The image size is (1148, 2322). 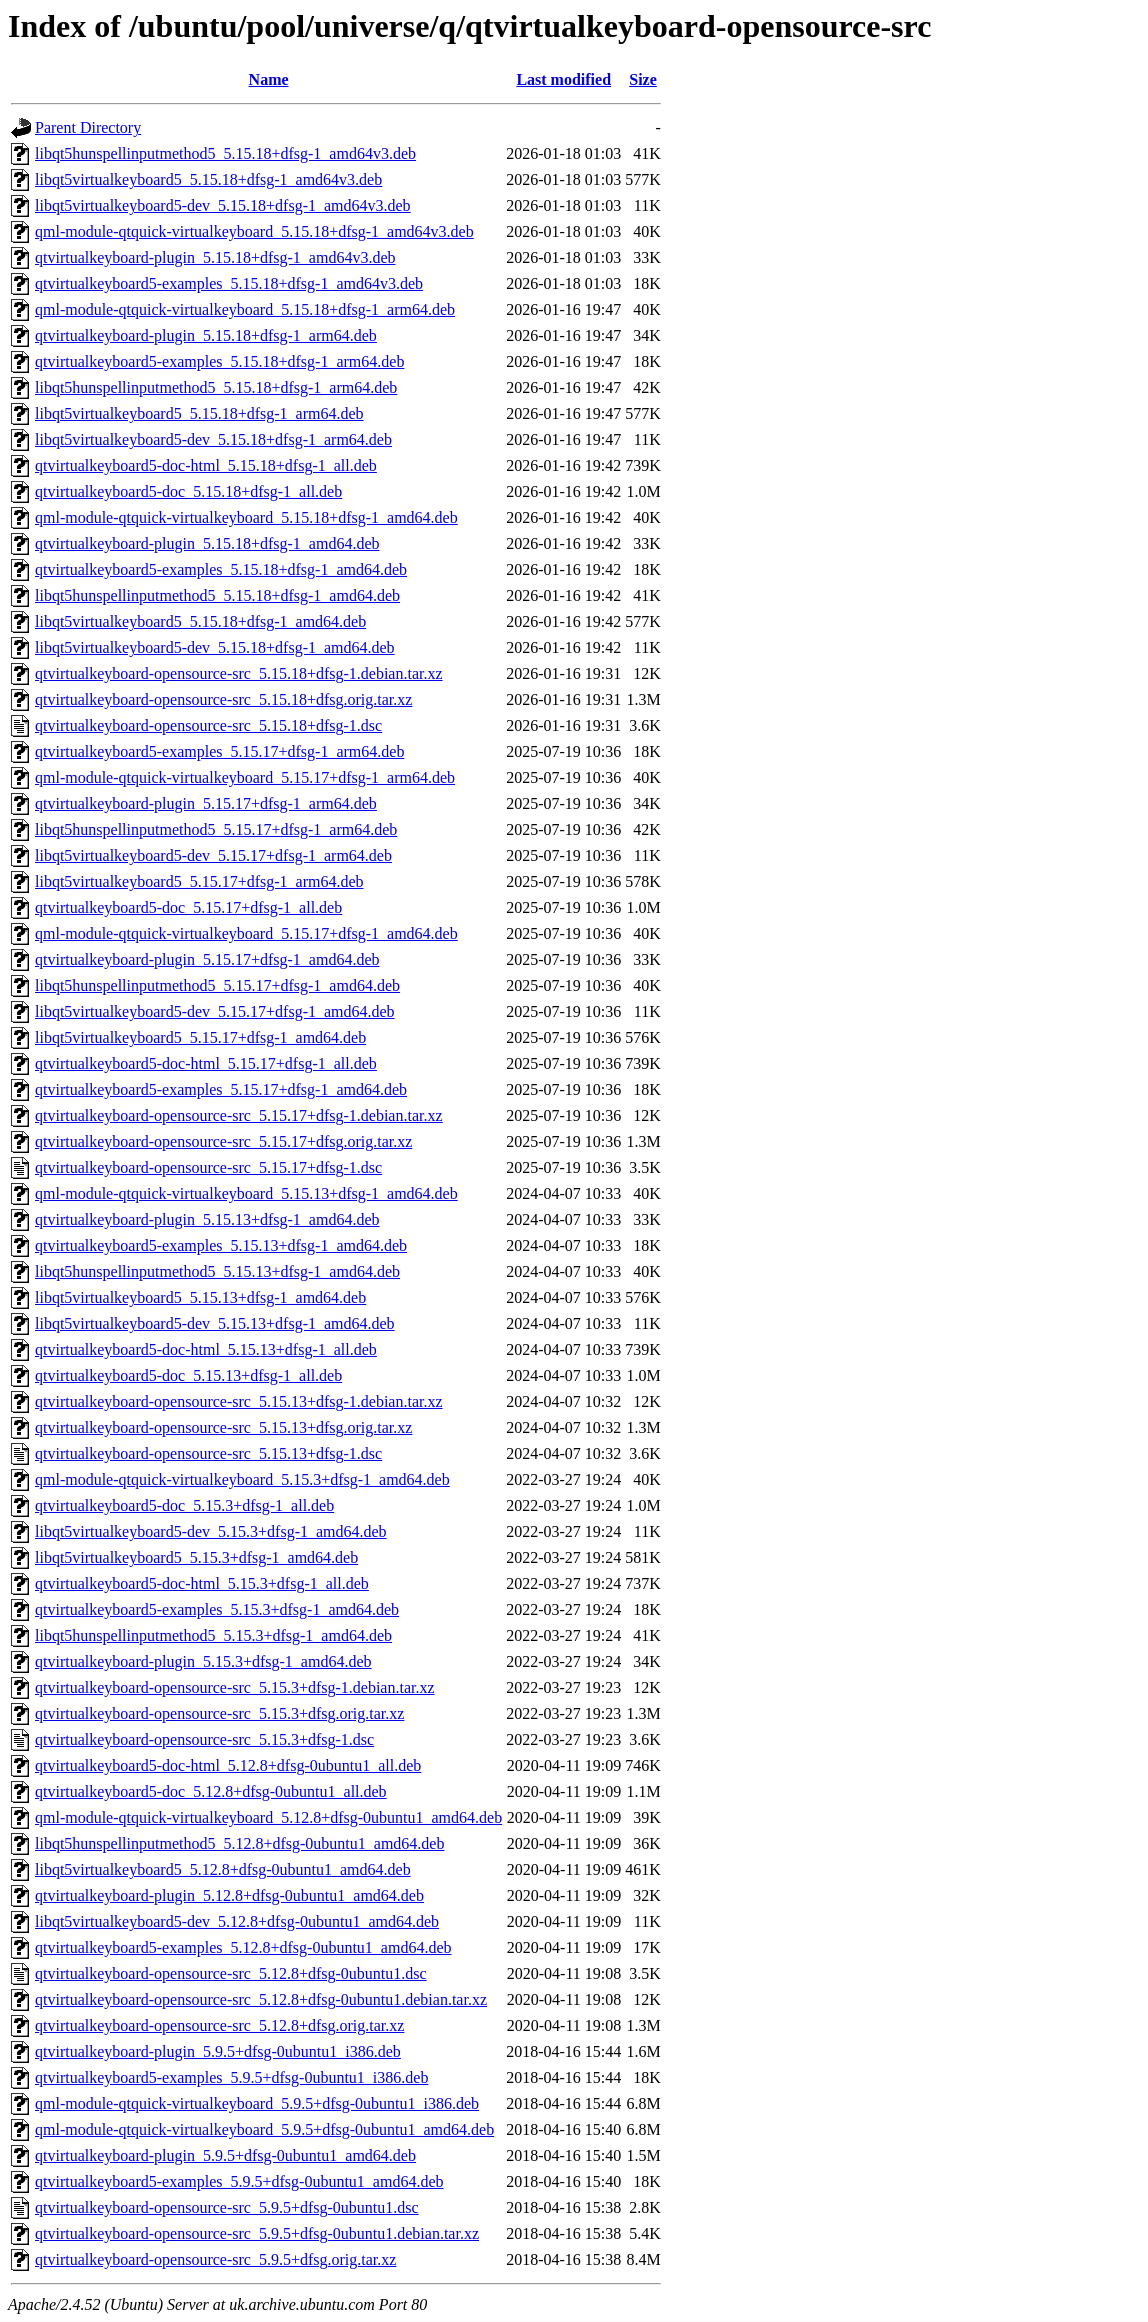 I want to click on libqt5virtualkeyboard5-dev_5.15.3+dfsg-1_amd64.deb, so click(x=211, y=1531).